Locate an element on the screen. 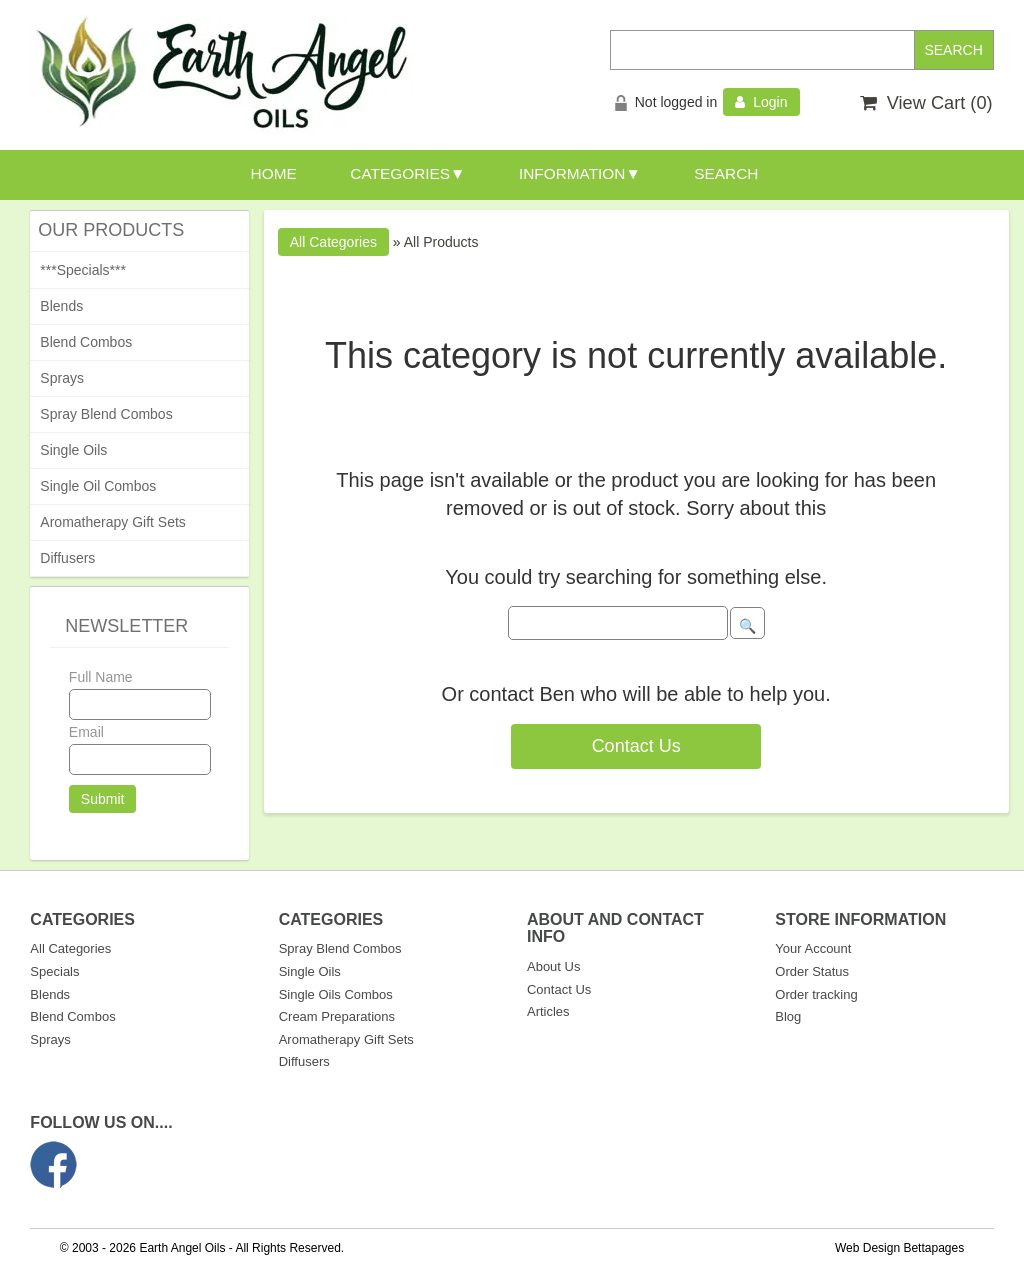 This screenshot has height=1267, width=1024. All Categories is located at coordinates (70, 948).